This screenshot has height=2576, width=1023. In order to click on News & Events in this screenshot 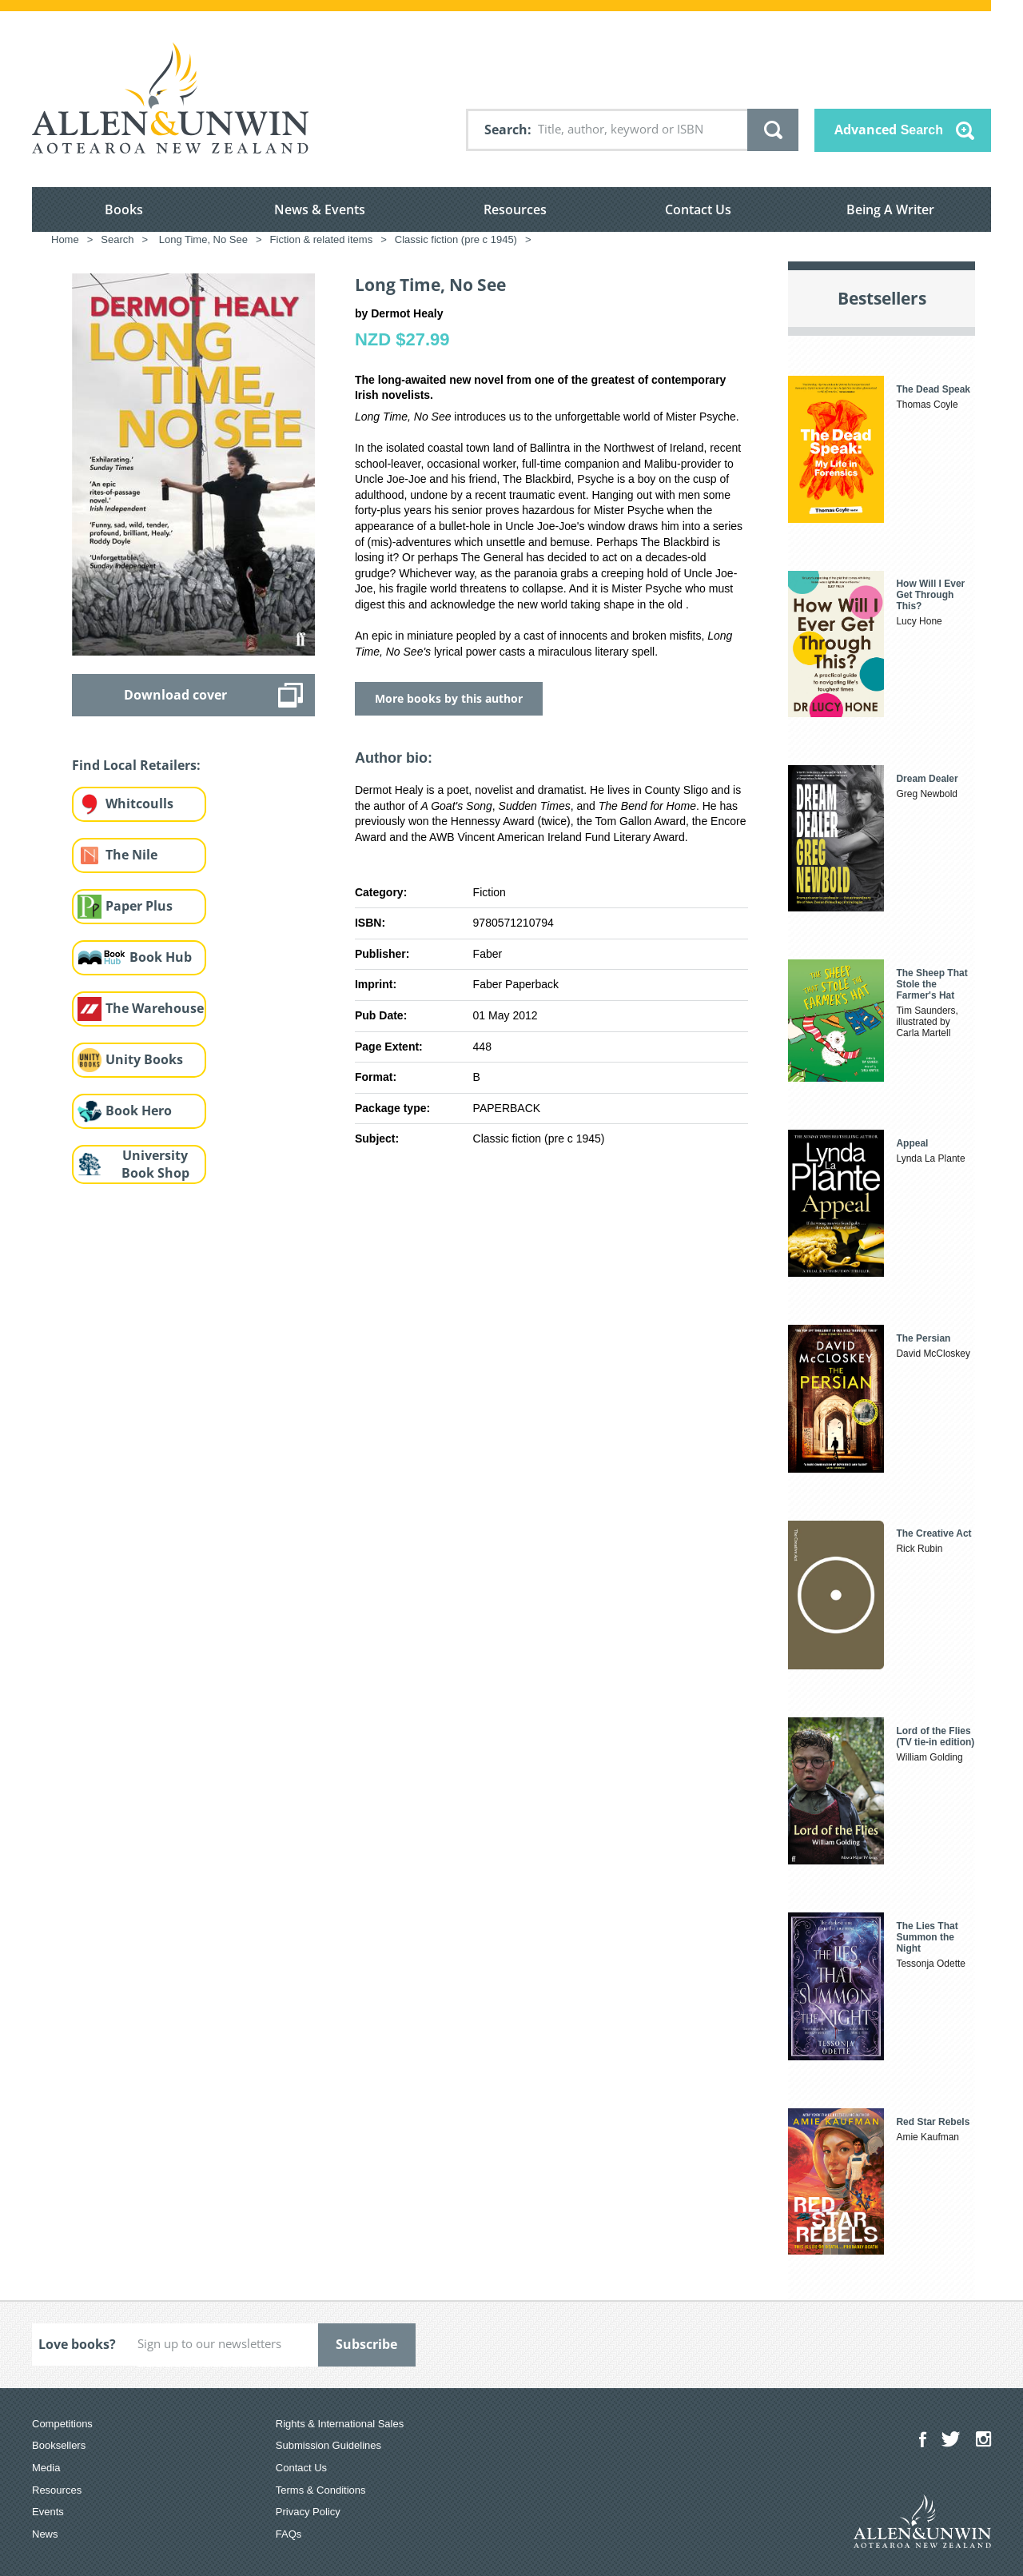, I will do `click(319, 209)`.